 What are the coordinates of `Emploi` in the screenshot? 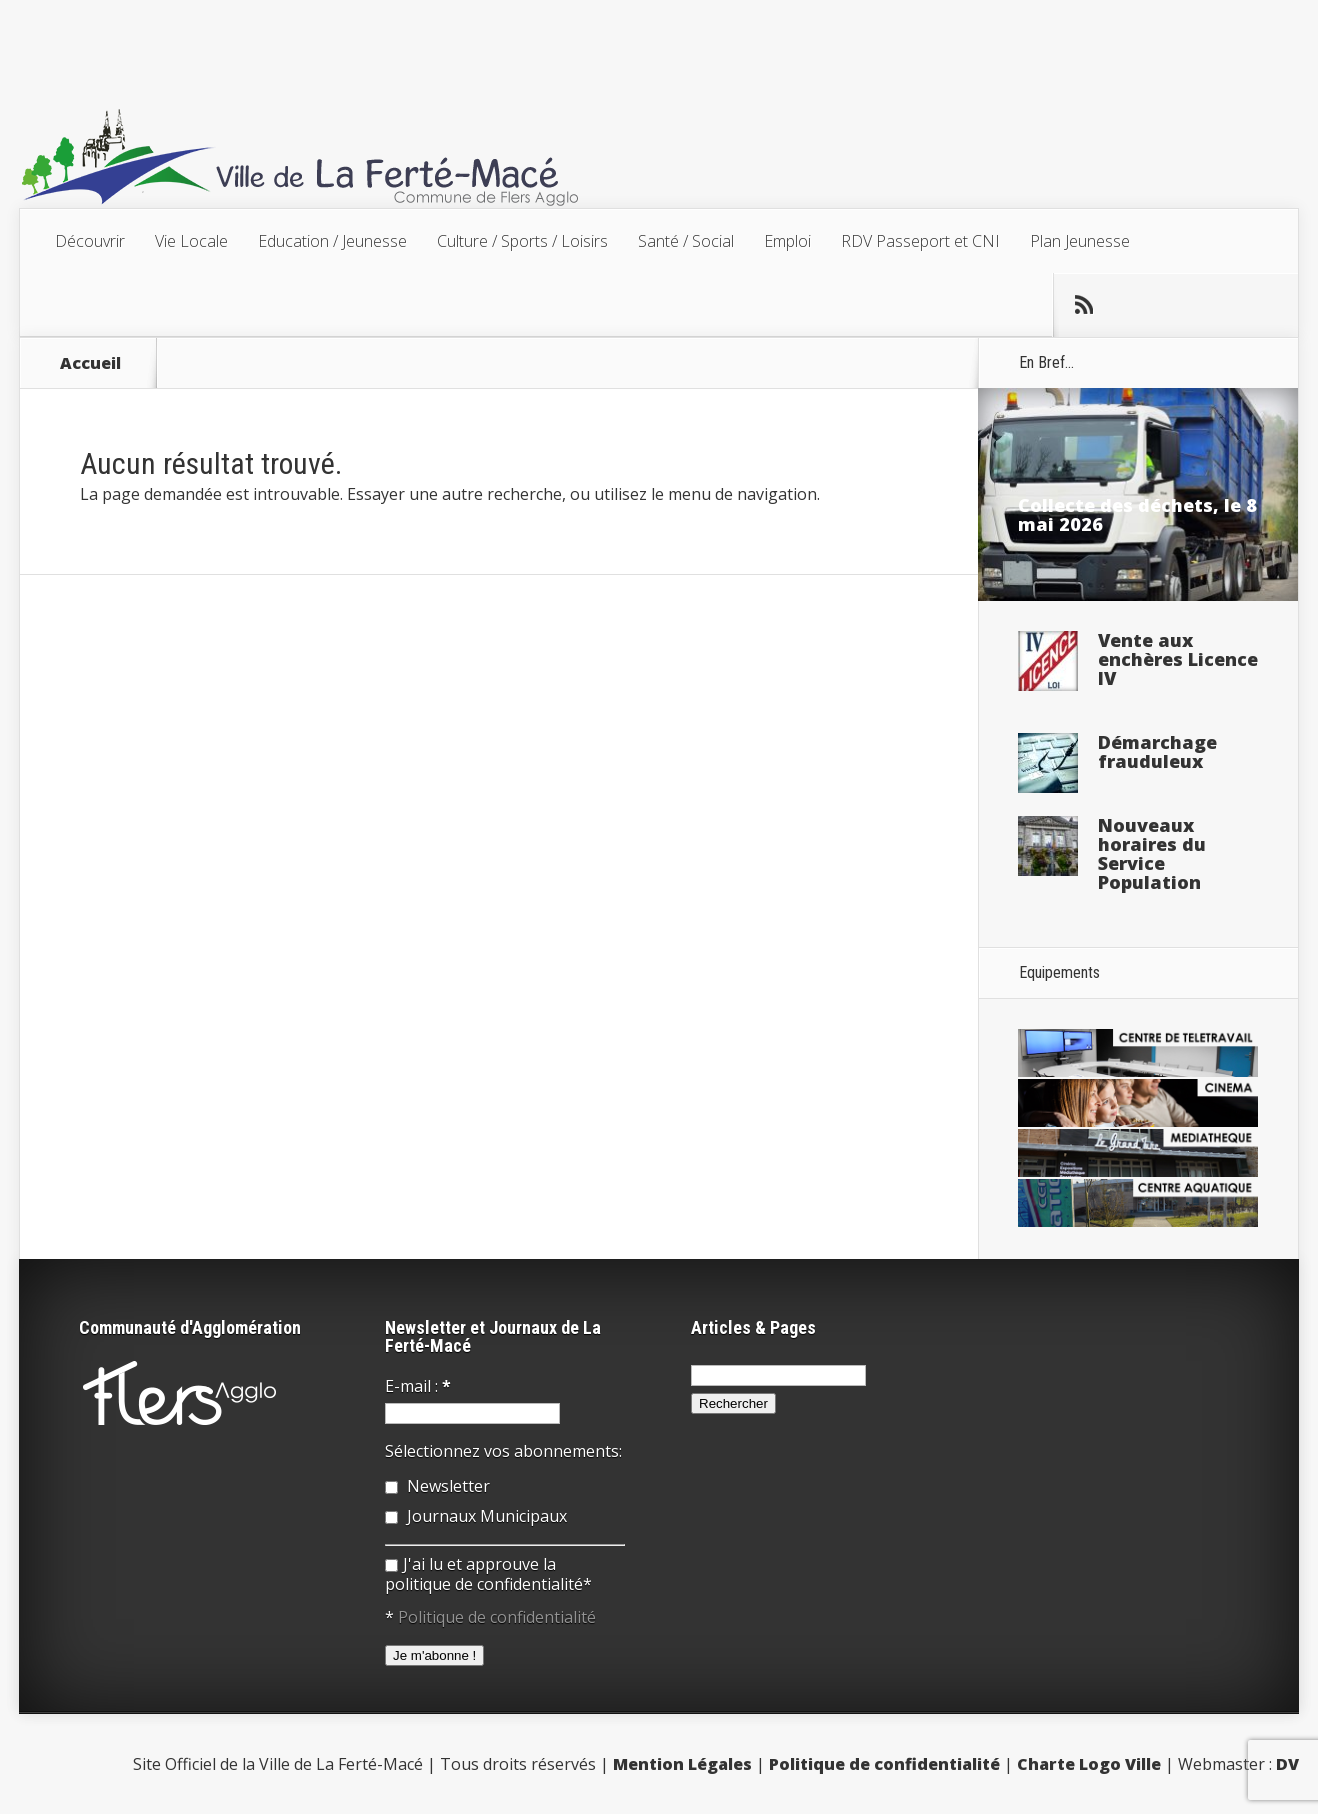 It's located at (787, 241).